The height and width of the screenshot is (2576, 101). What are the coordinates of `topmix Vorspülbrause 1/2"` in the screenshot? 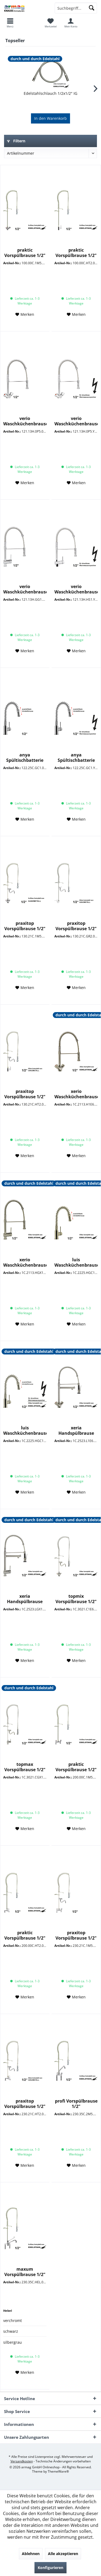 It's located at (76, 1598).